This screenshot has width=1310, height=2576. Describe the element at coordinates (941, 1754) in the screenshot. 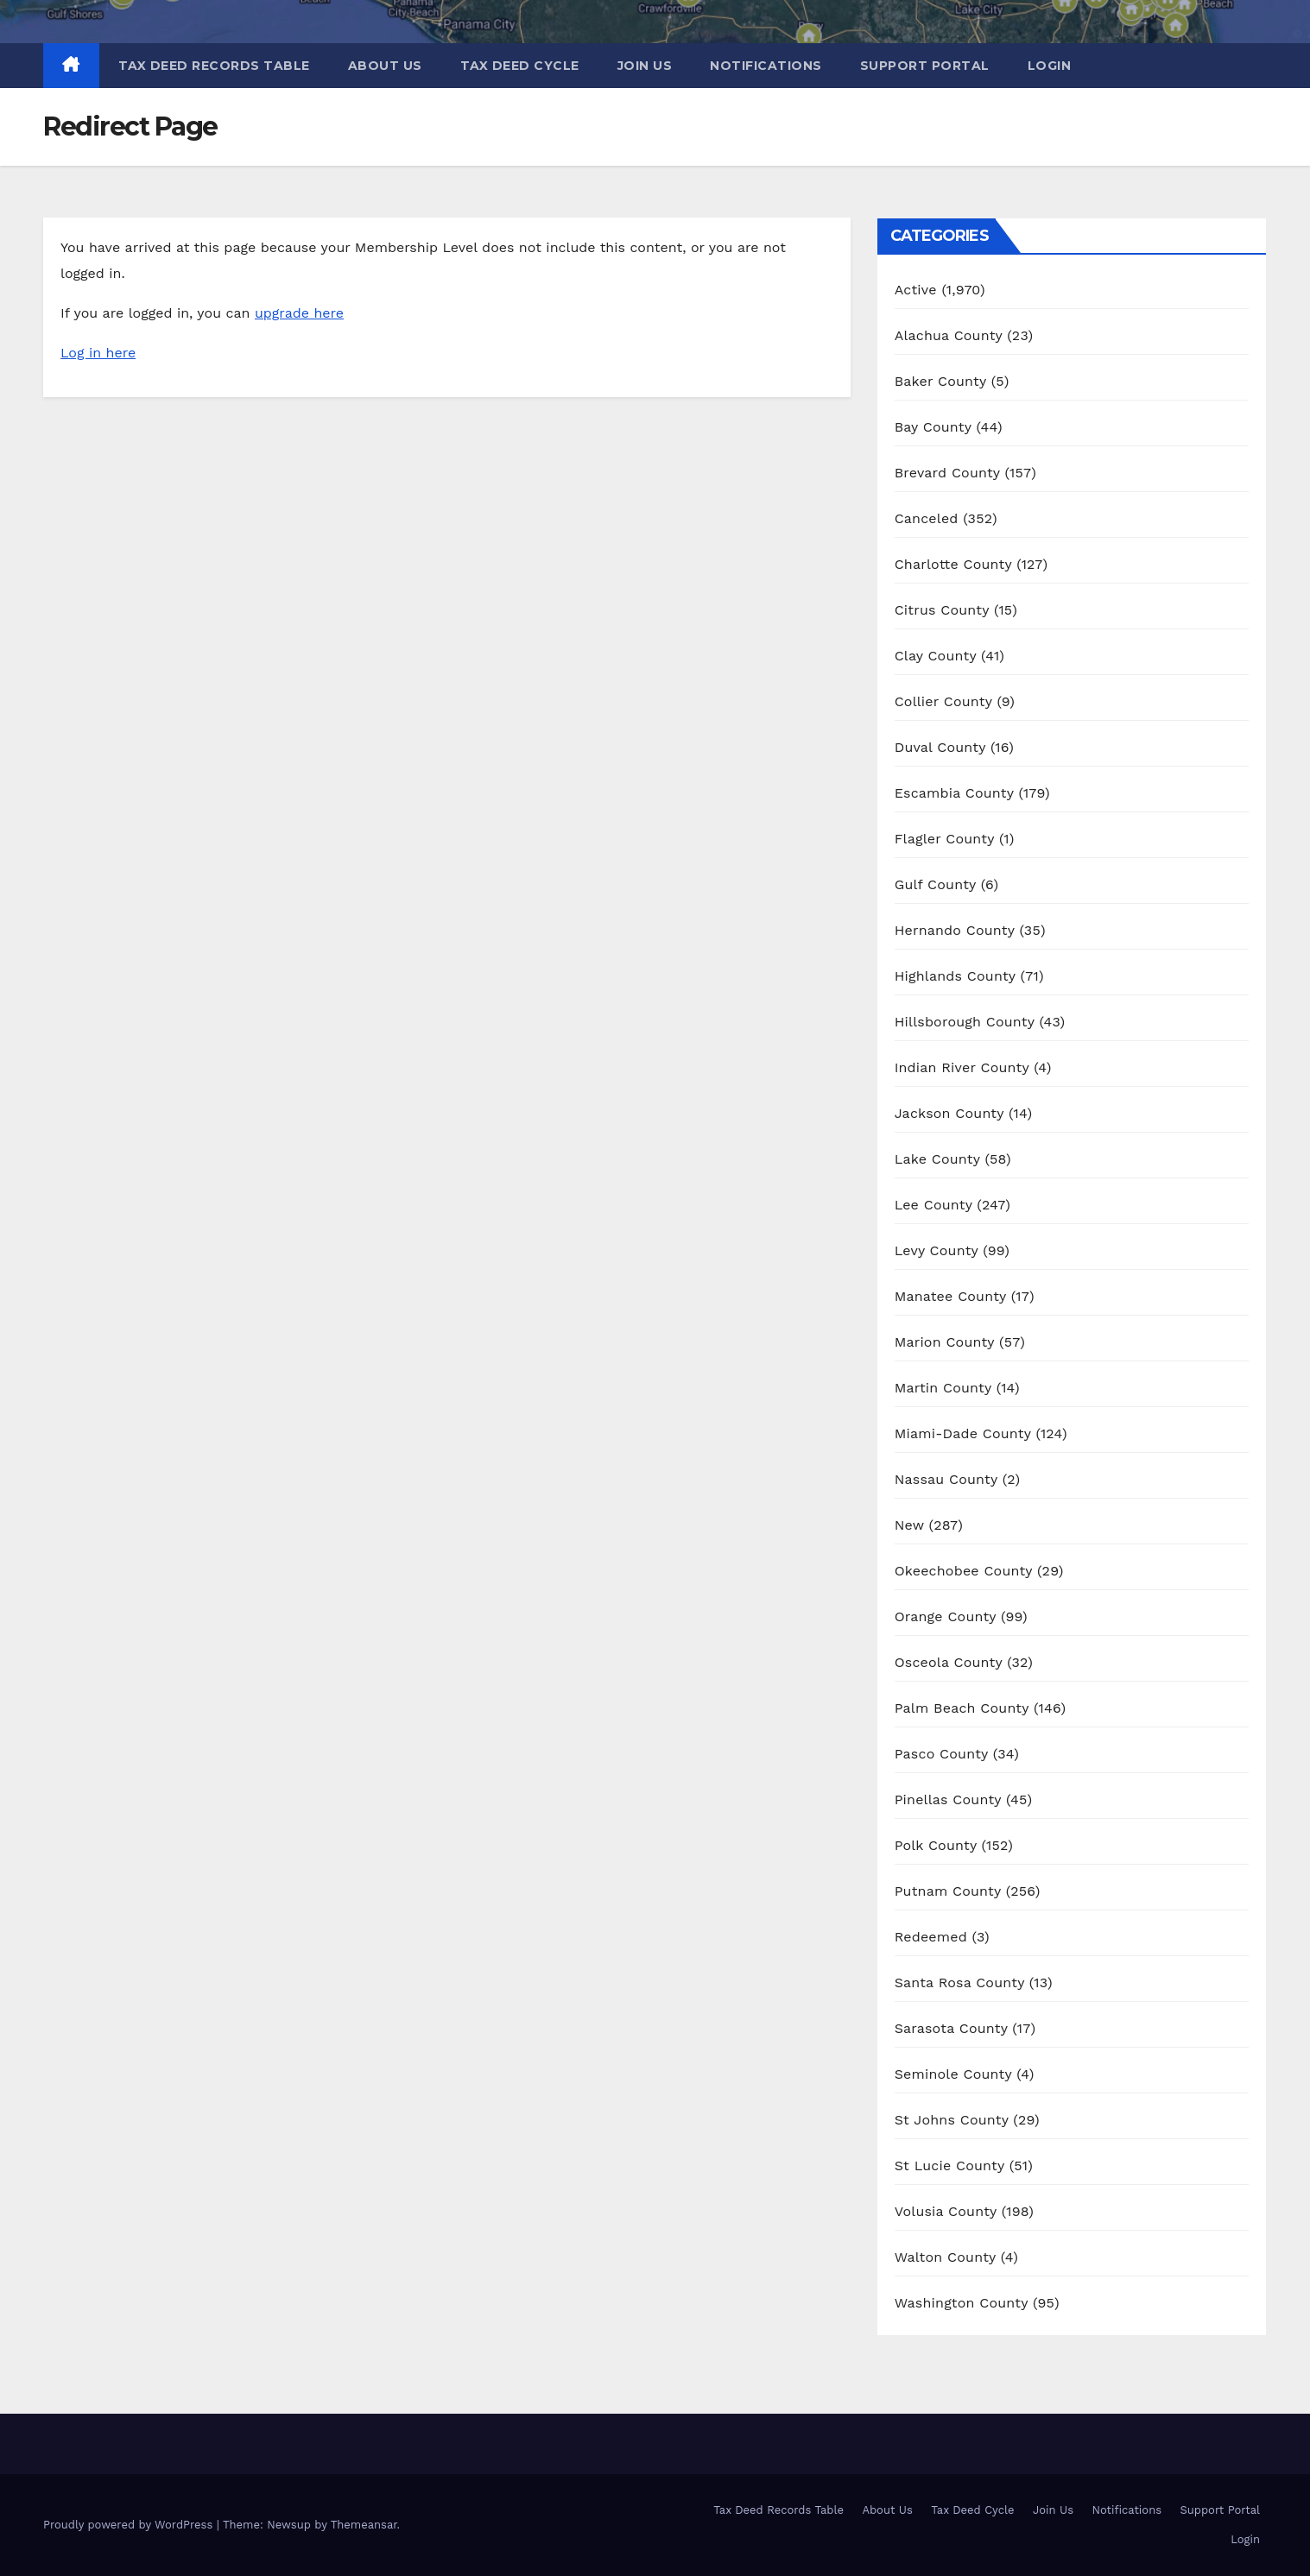

I see `Pasco County` at that location.